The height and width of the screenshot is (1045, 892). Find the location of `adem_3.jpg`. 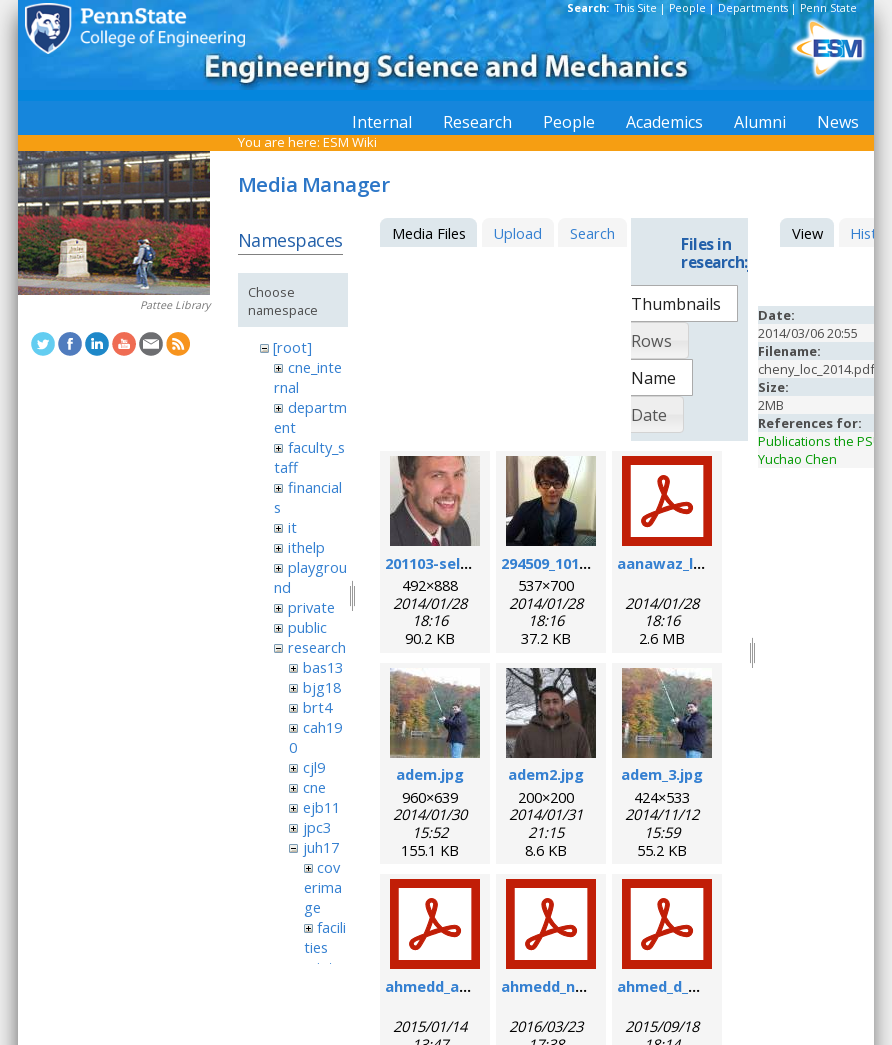

adem_3.jpg is located at coordinates (662, 774).